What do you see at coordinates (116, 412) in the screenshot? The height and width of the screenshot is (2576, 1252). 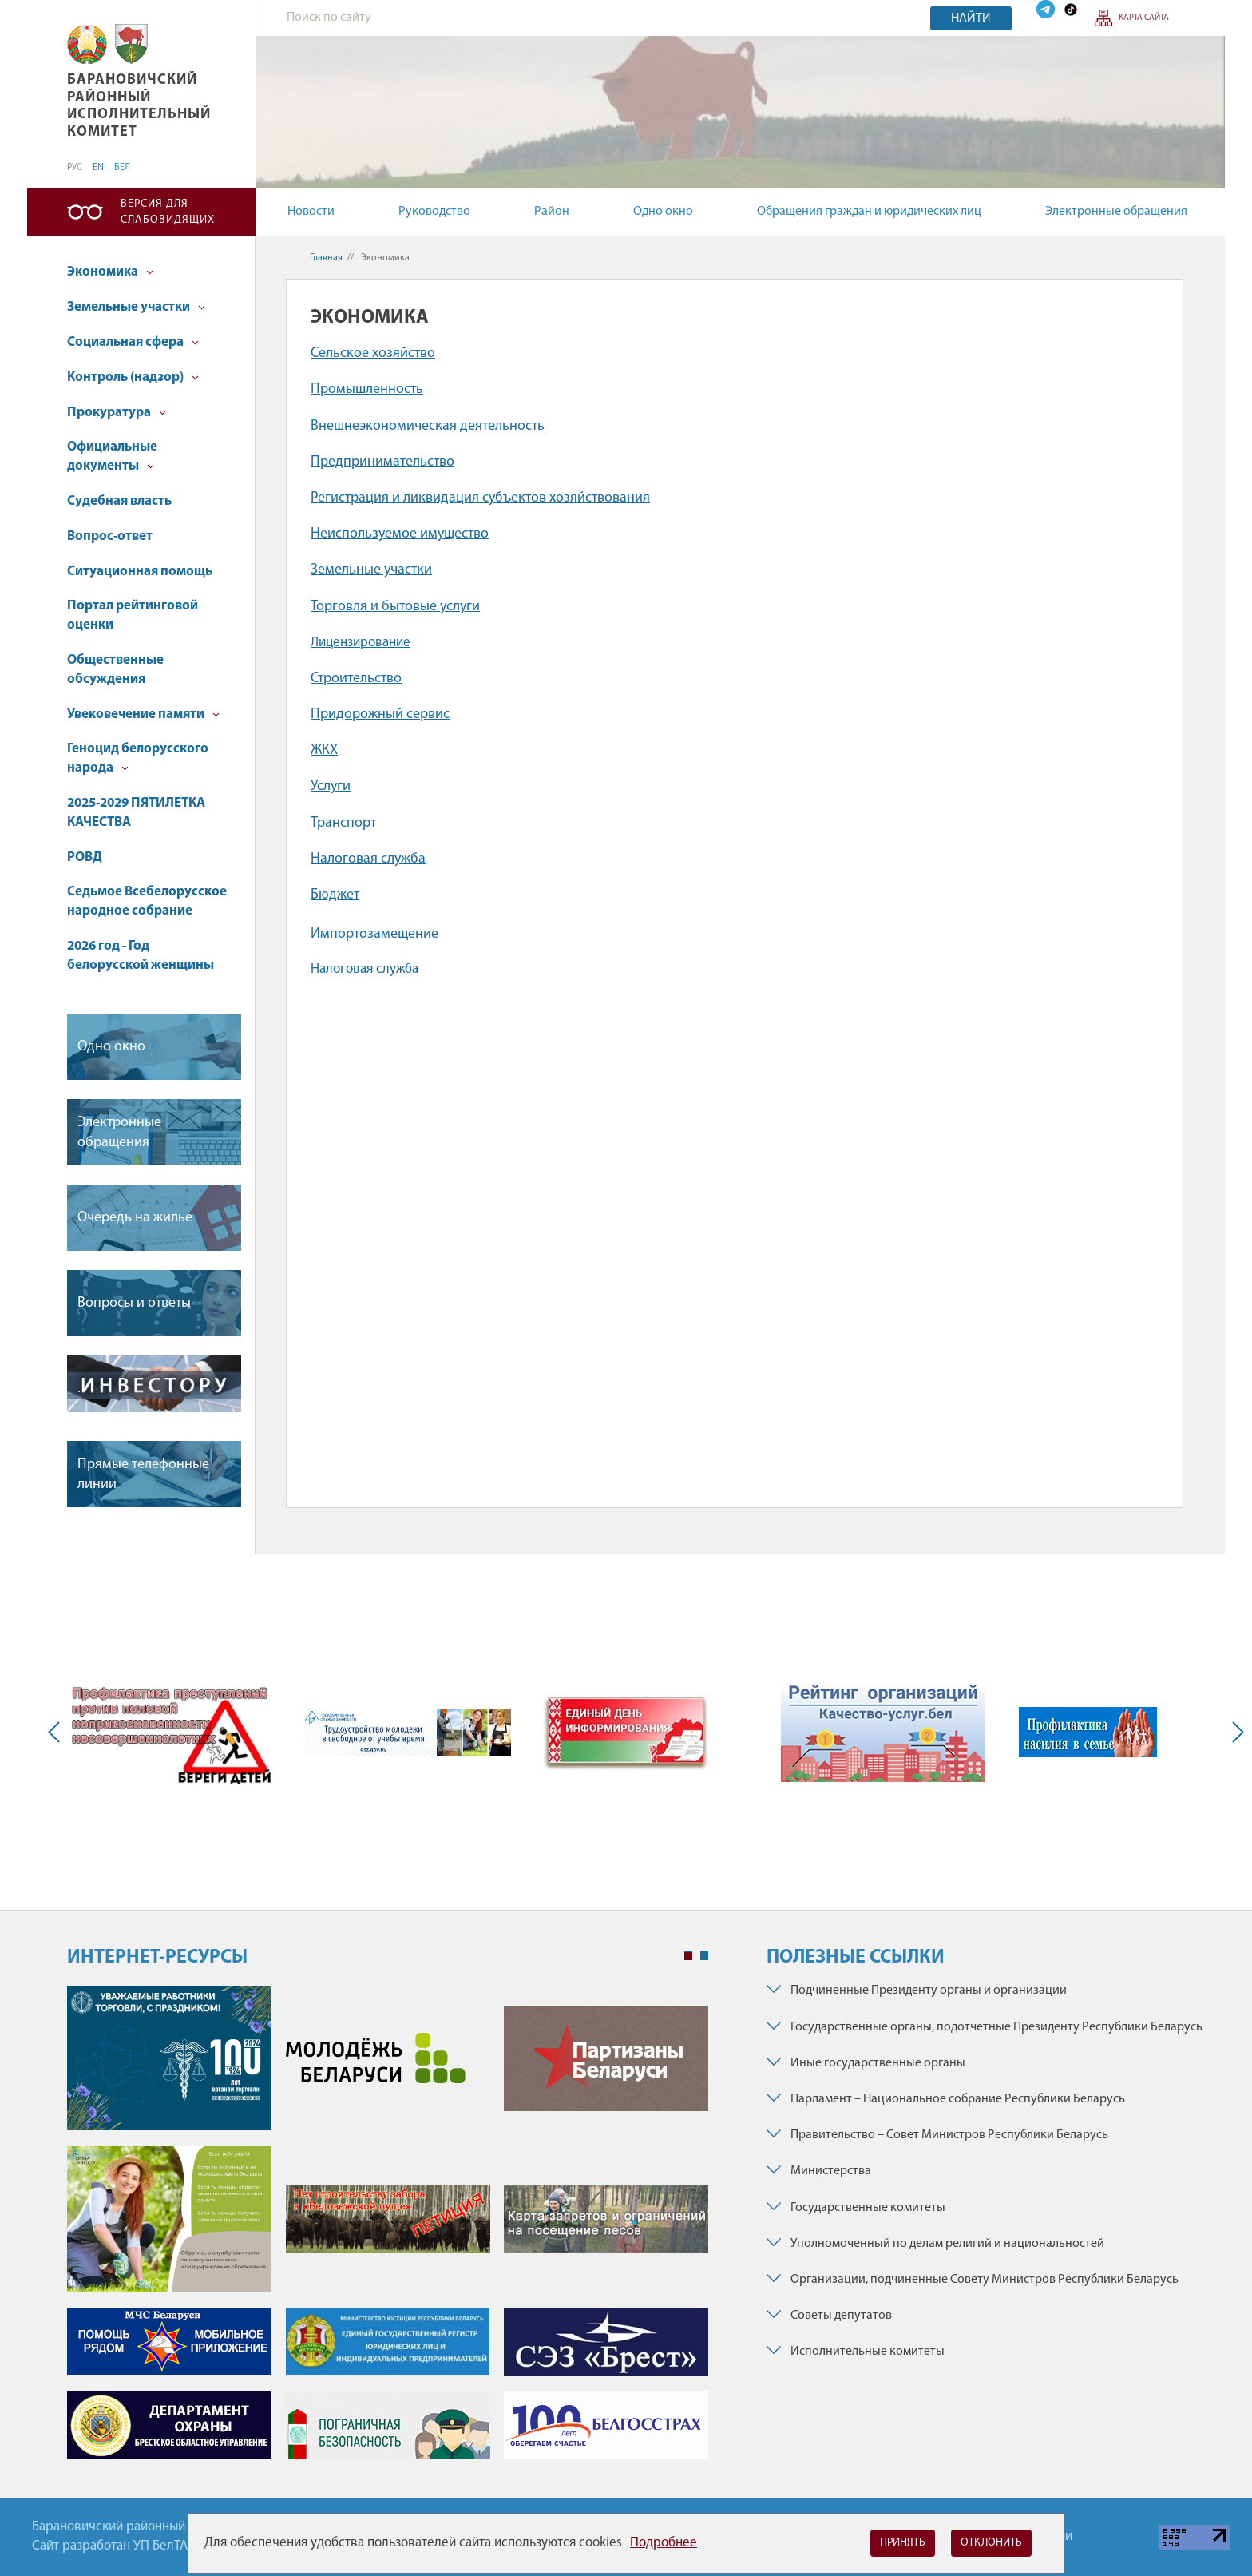 I see `Прокуратура` at bounding box center [116, 412].